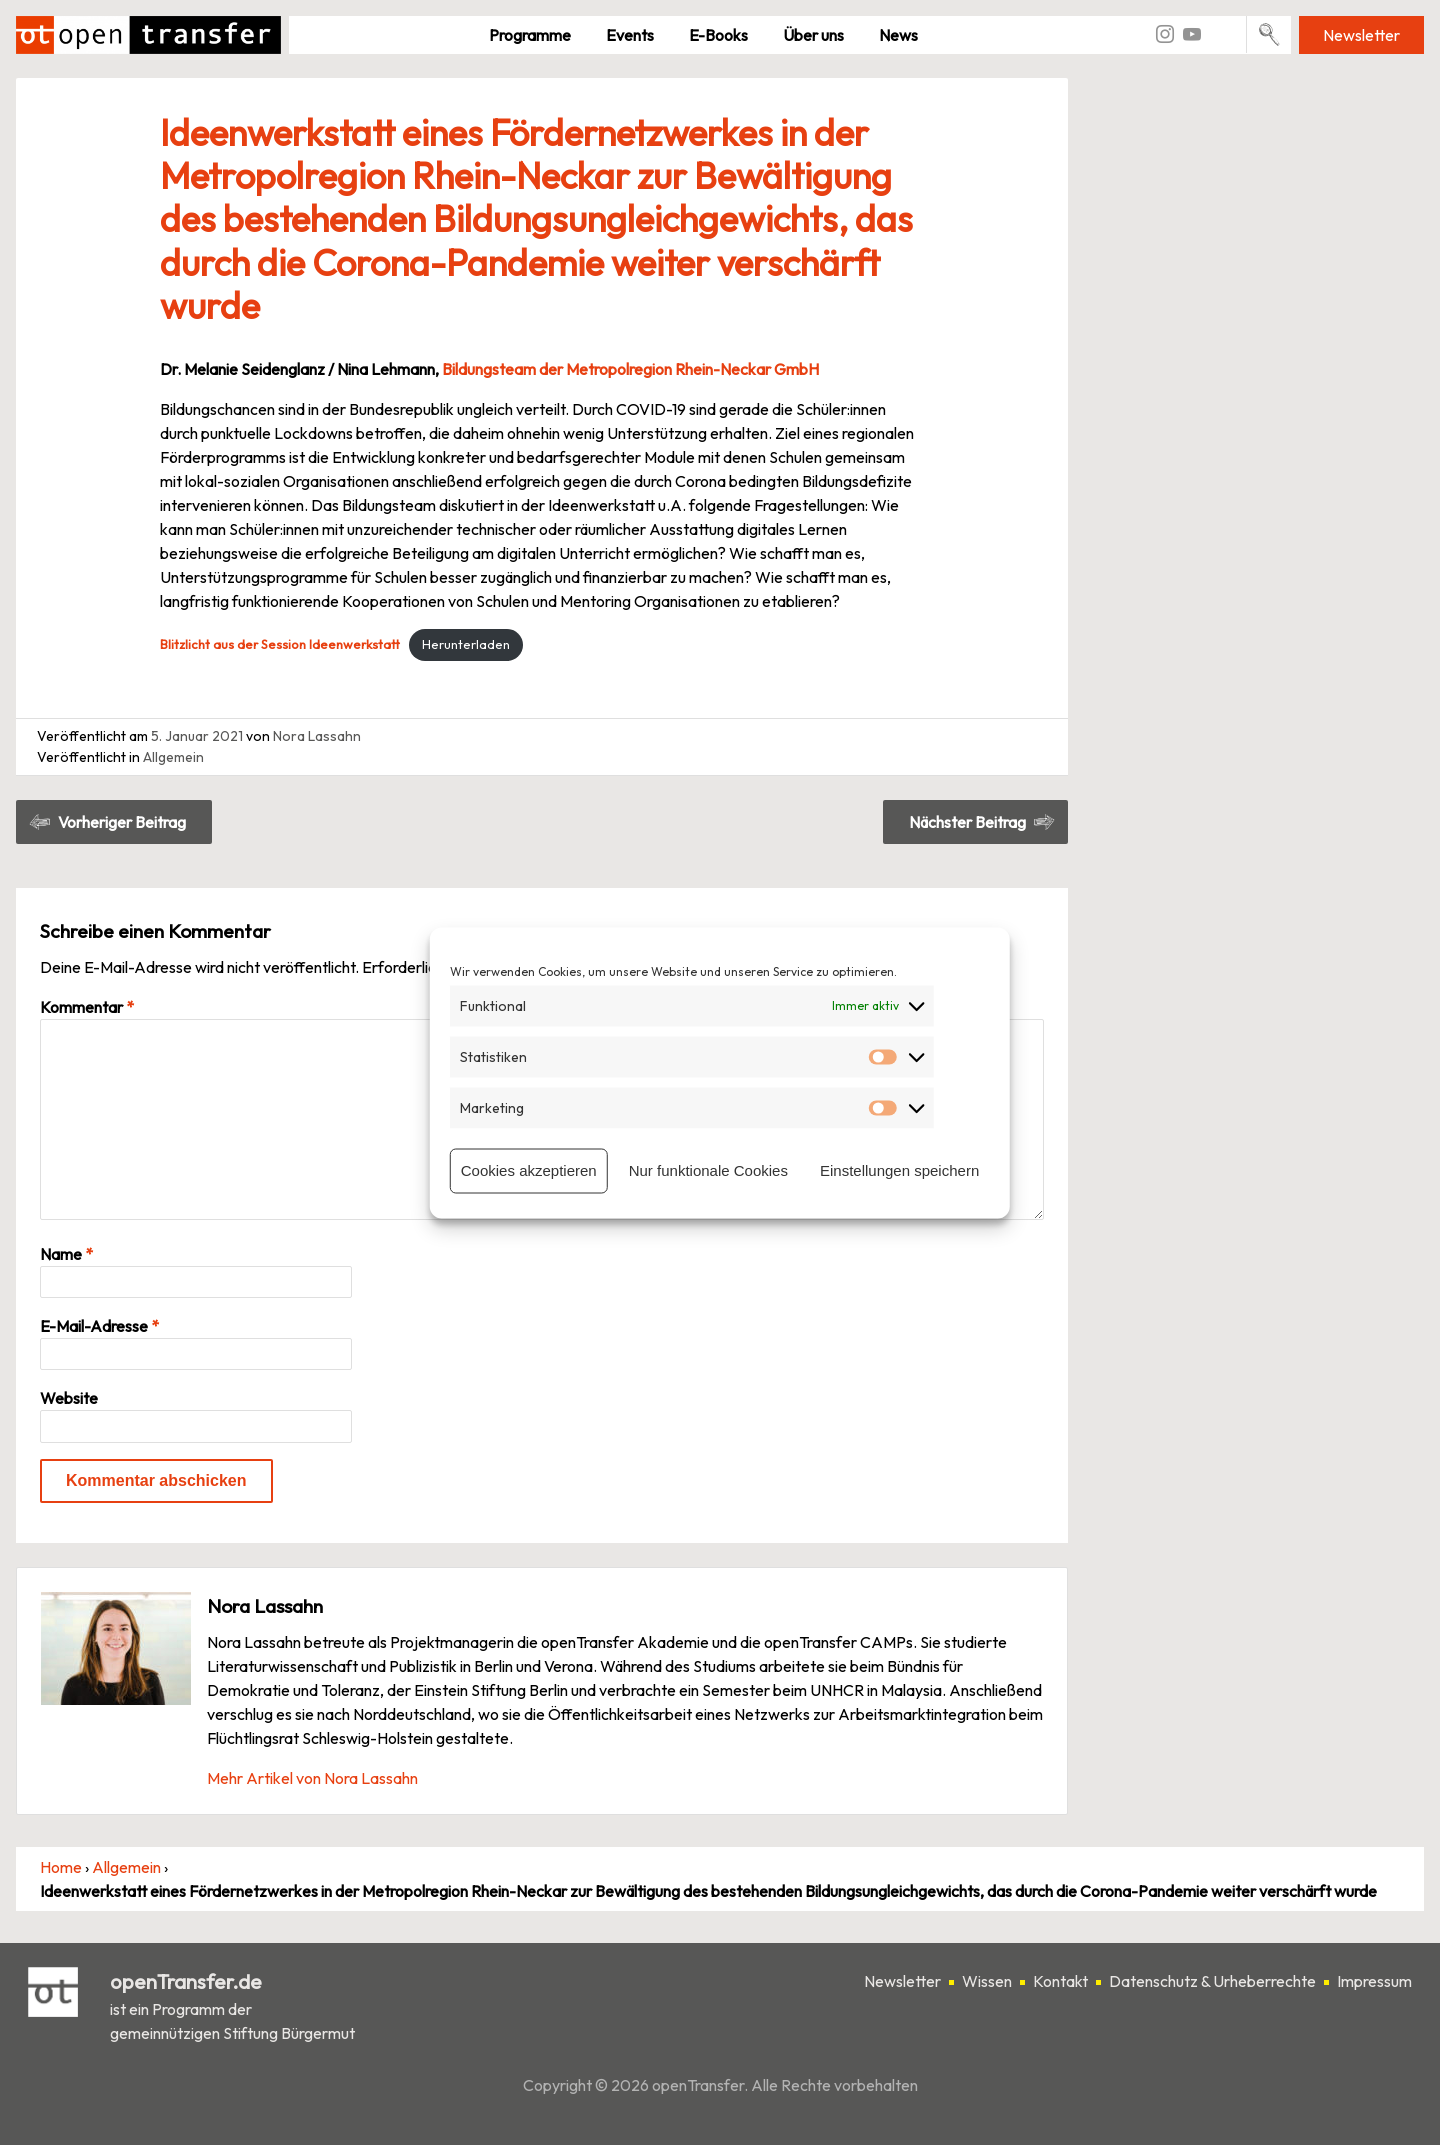  What do you see at coordinates (99, 1326) in the screenshot?
I see `E-Mail-Adresse` at bounding box center [99, 1326].